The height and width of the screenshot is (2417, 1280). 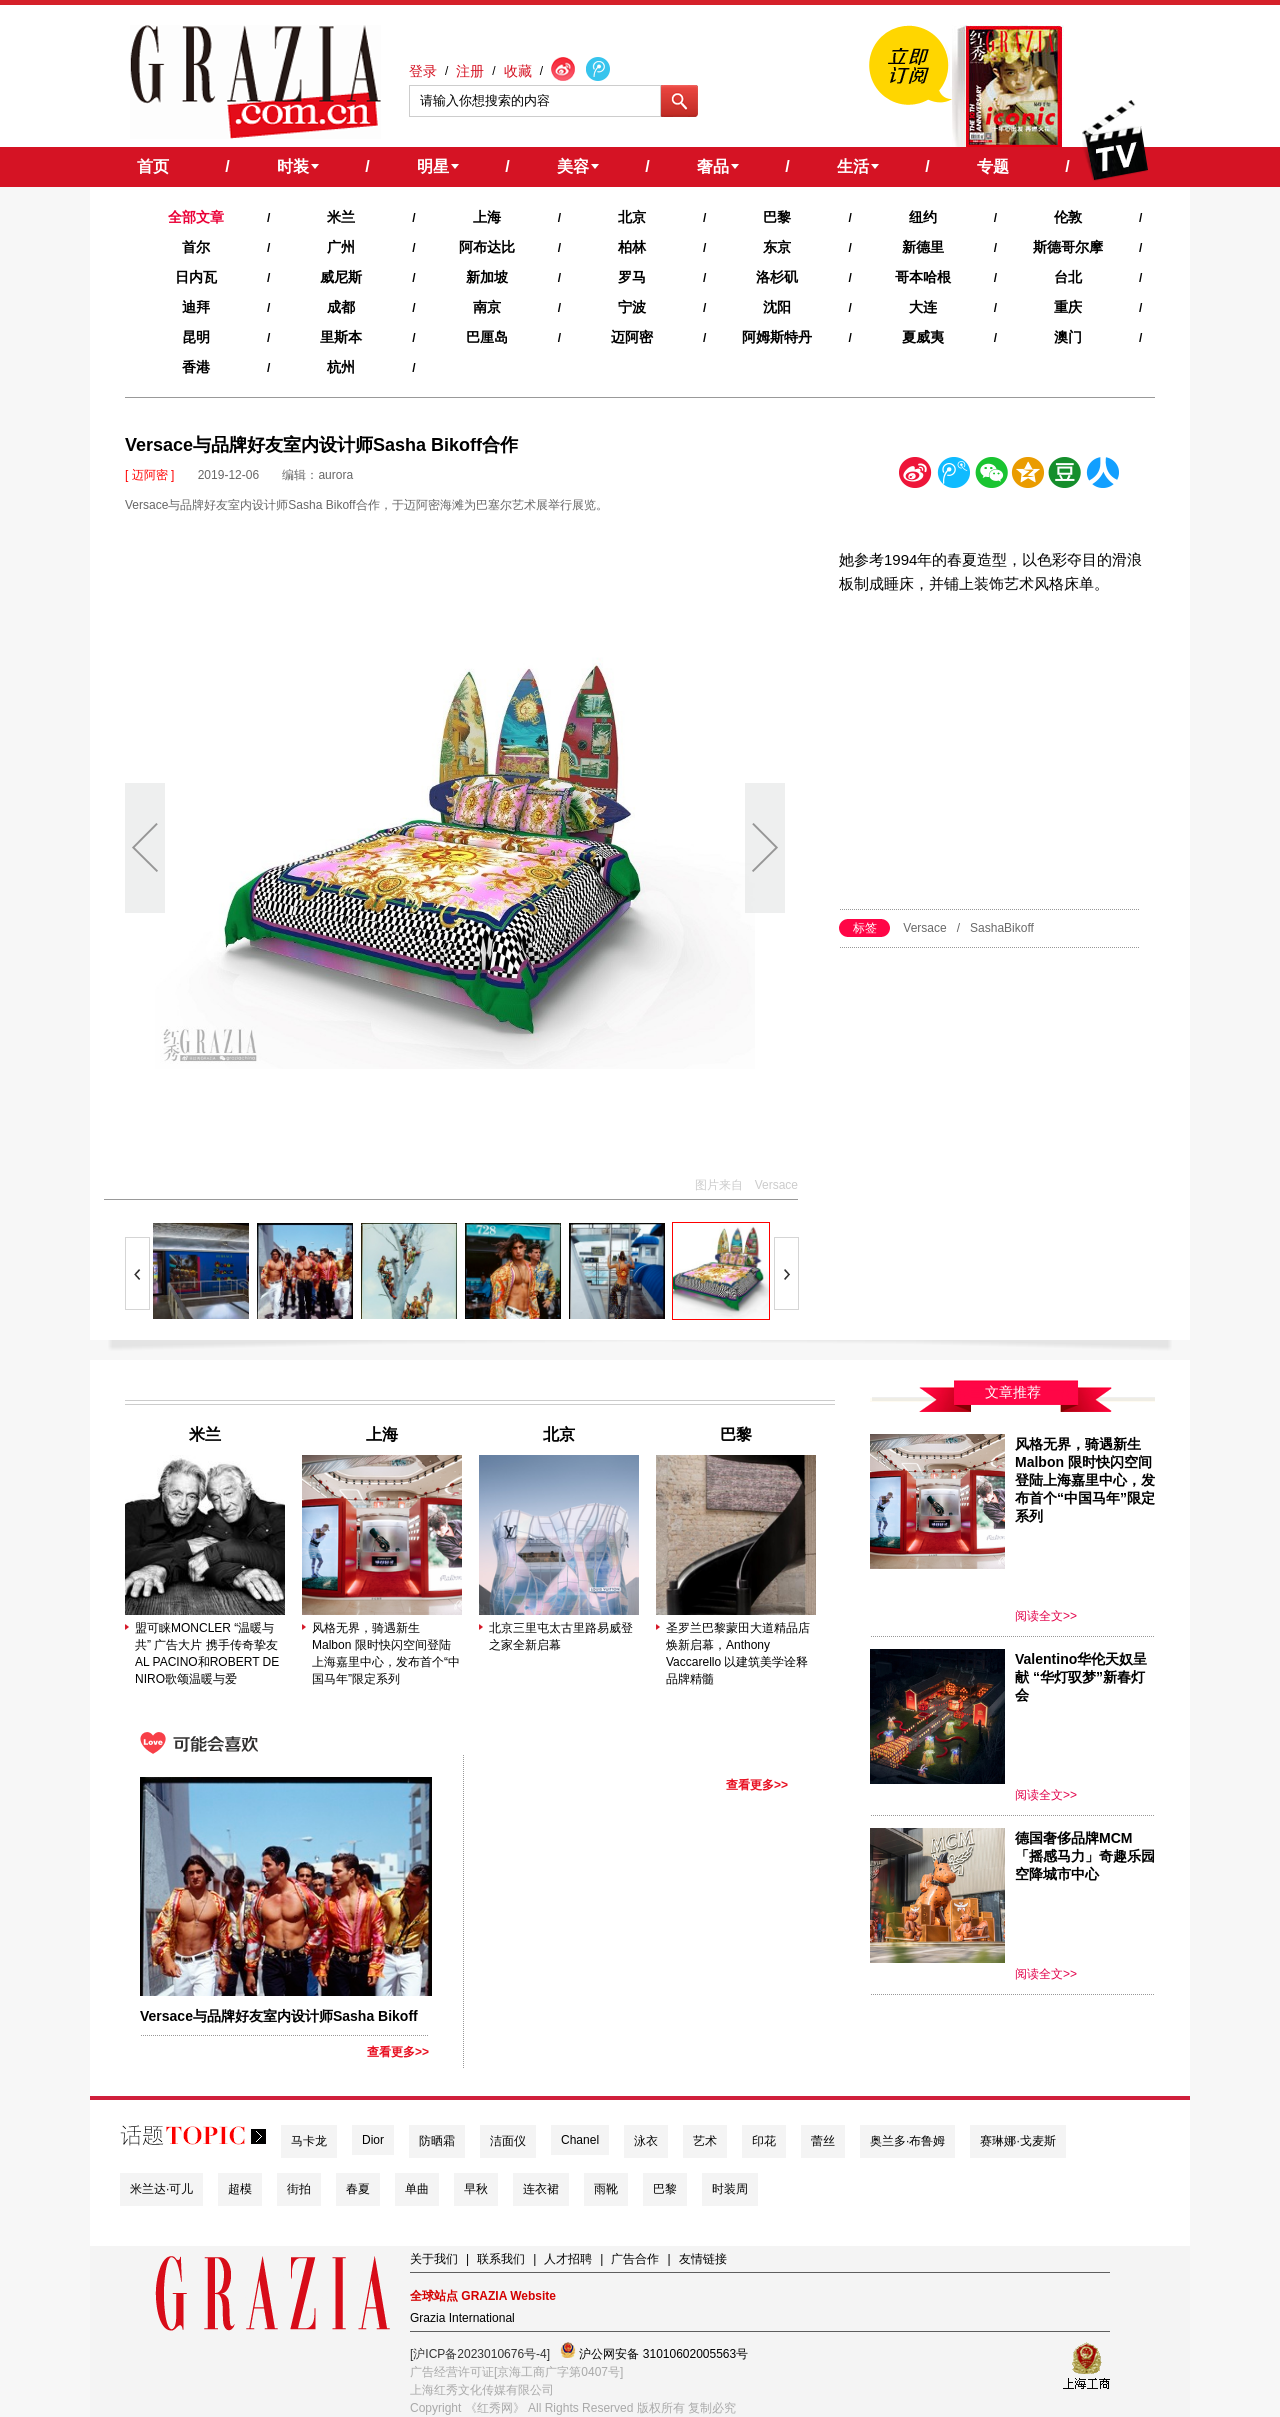 What do you see at coordinates (341, 367) in the screenshot?
I see `杭州` at bounding box center [341, 367].